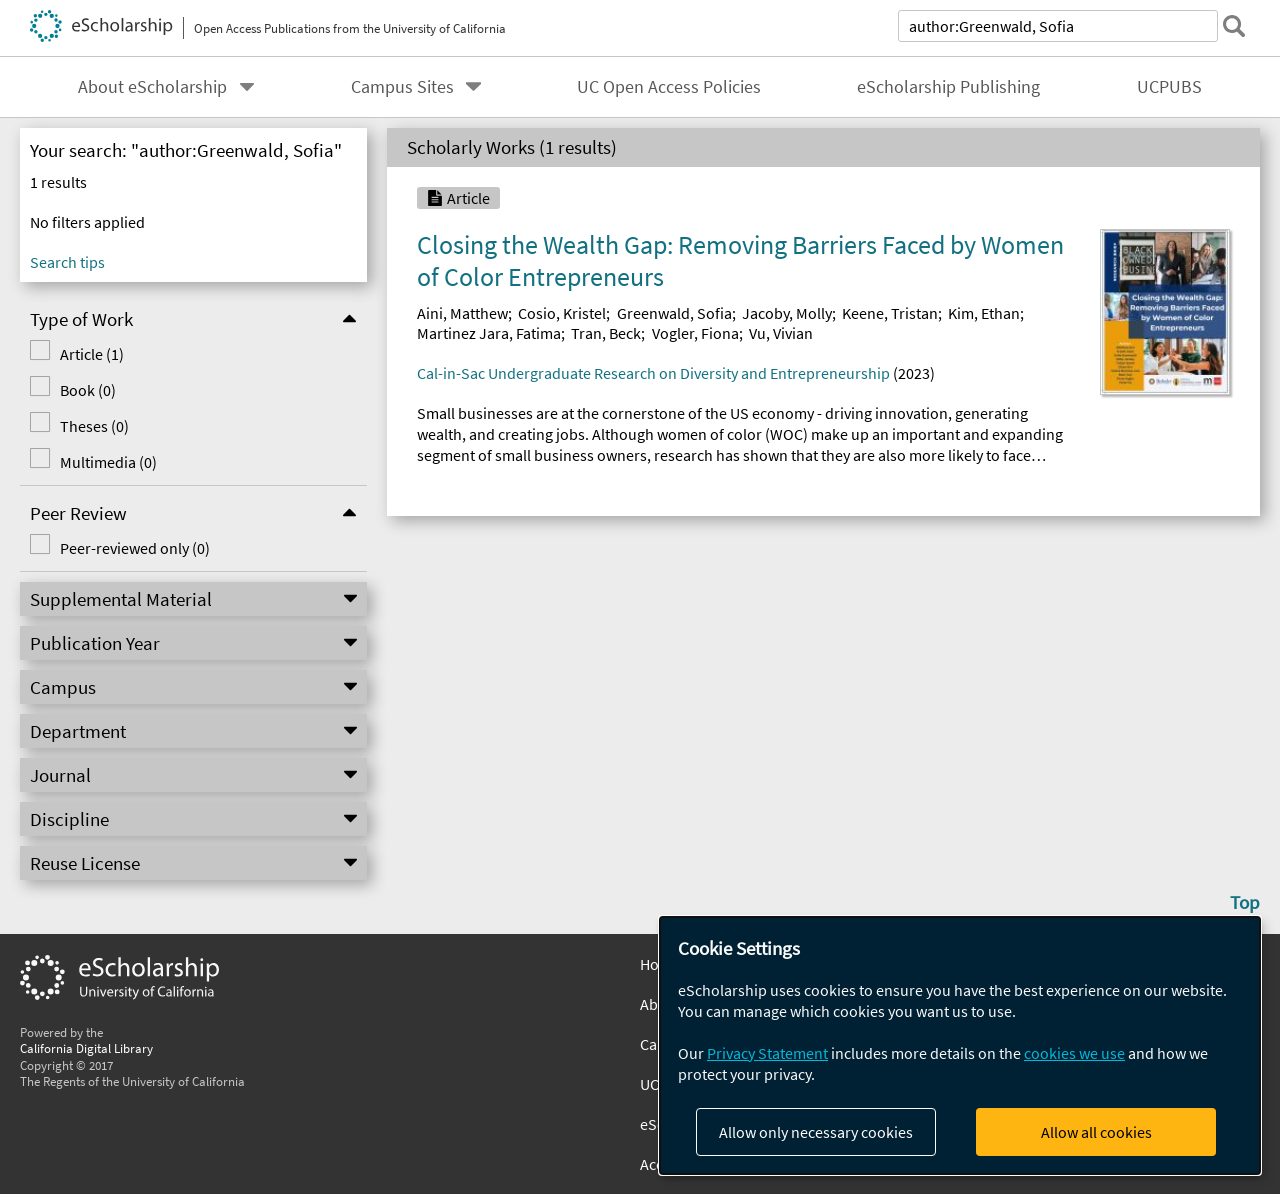  What do you see at coordinates (767, 1053) in the screenshot?
I see `Privacy Statement` at bounding box center [767, 1053].